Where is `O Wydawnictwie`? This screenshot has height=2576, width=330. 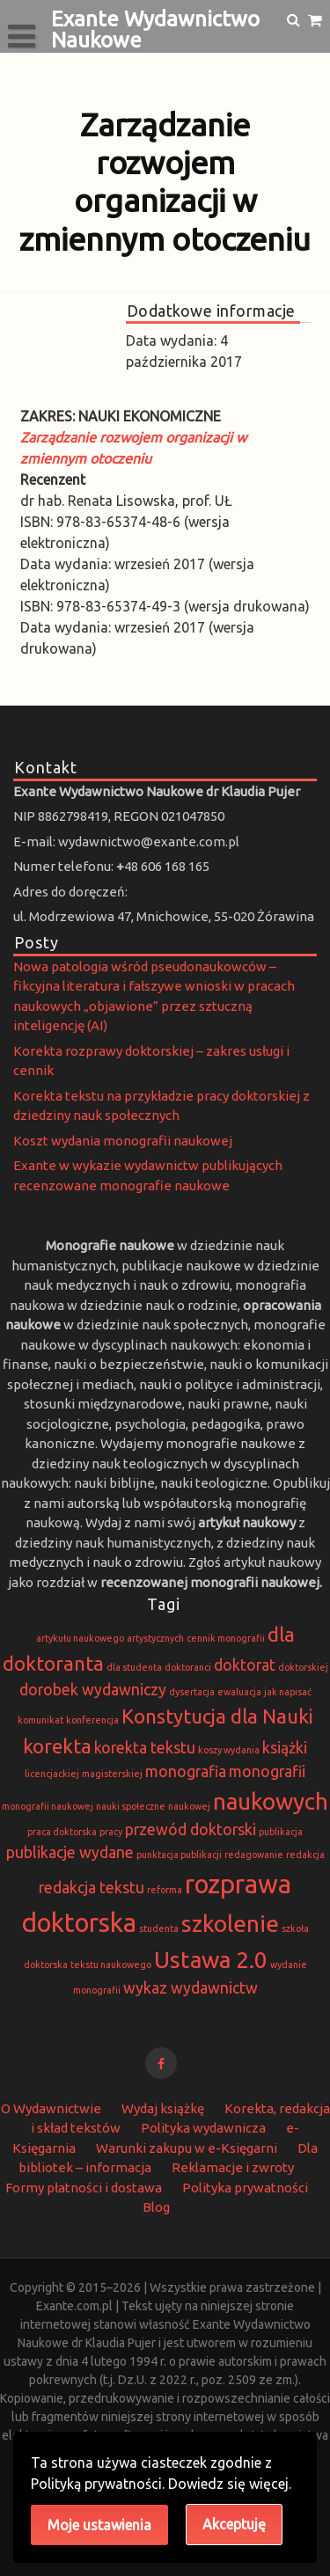 O Wydawnictwie is located at coordinates (51, 2108).